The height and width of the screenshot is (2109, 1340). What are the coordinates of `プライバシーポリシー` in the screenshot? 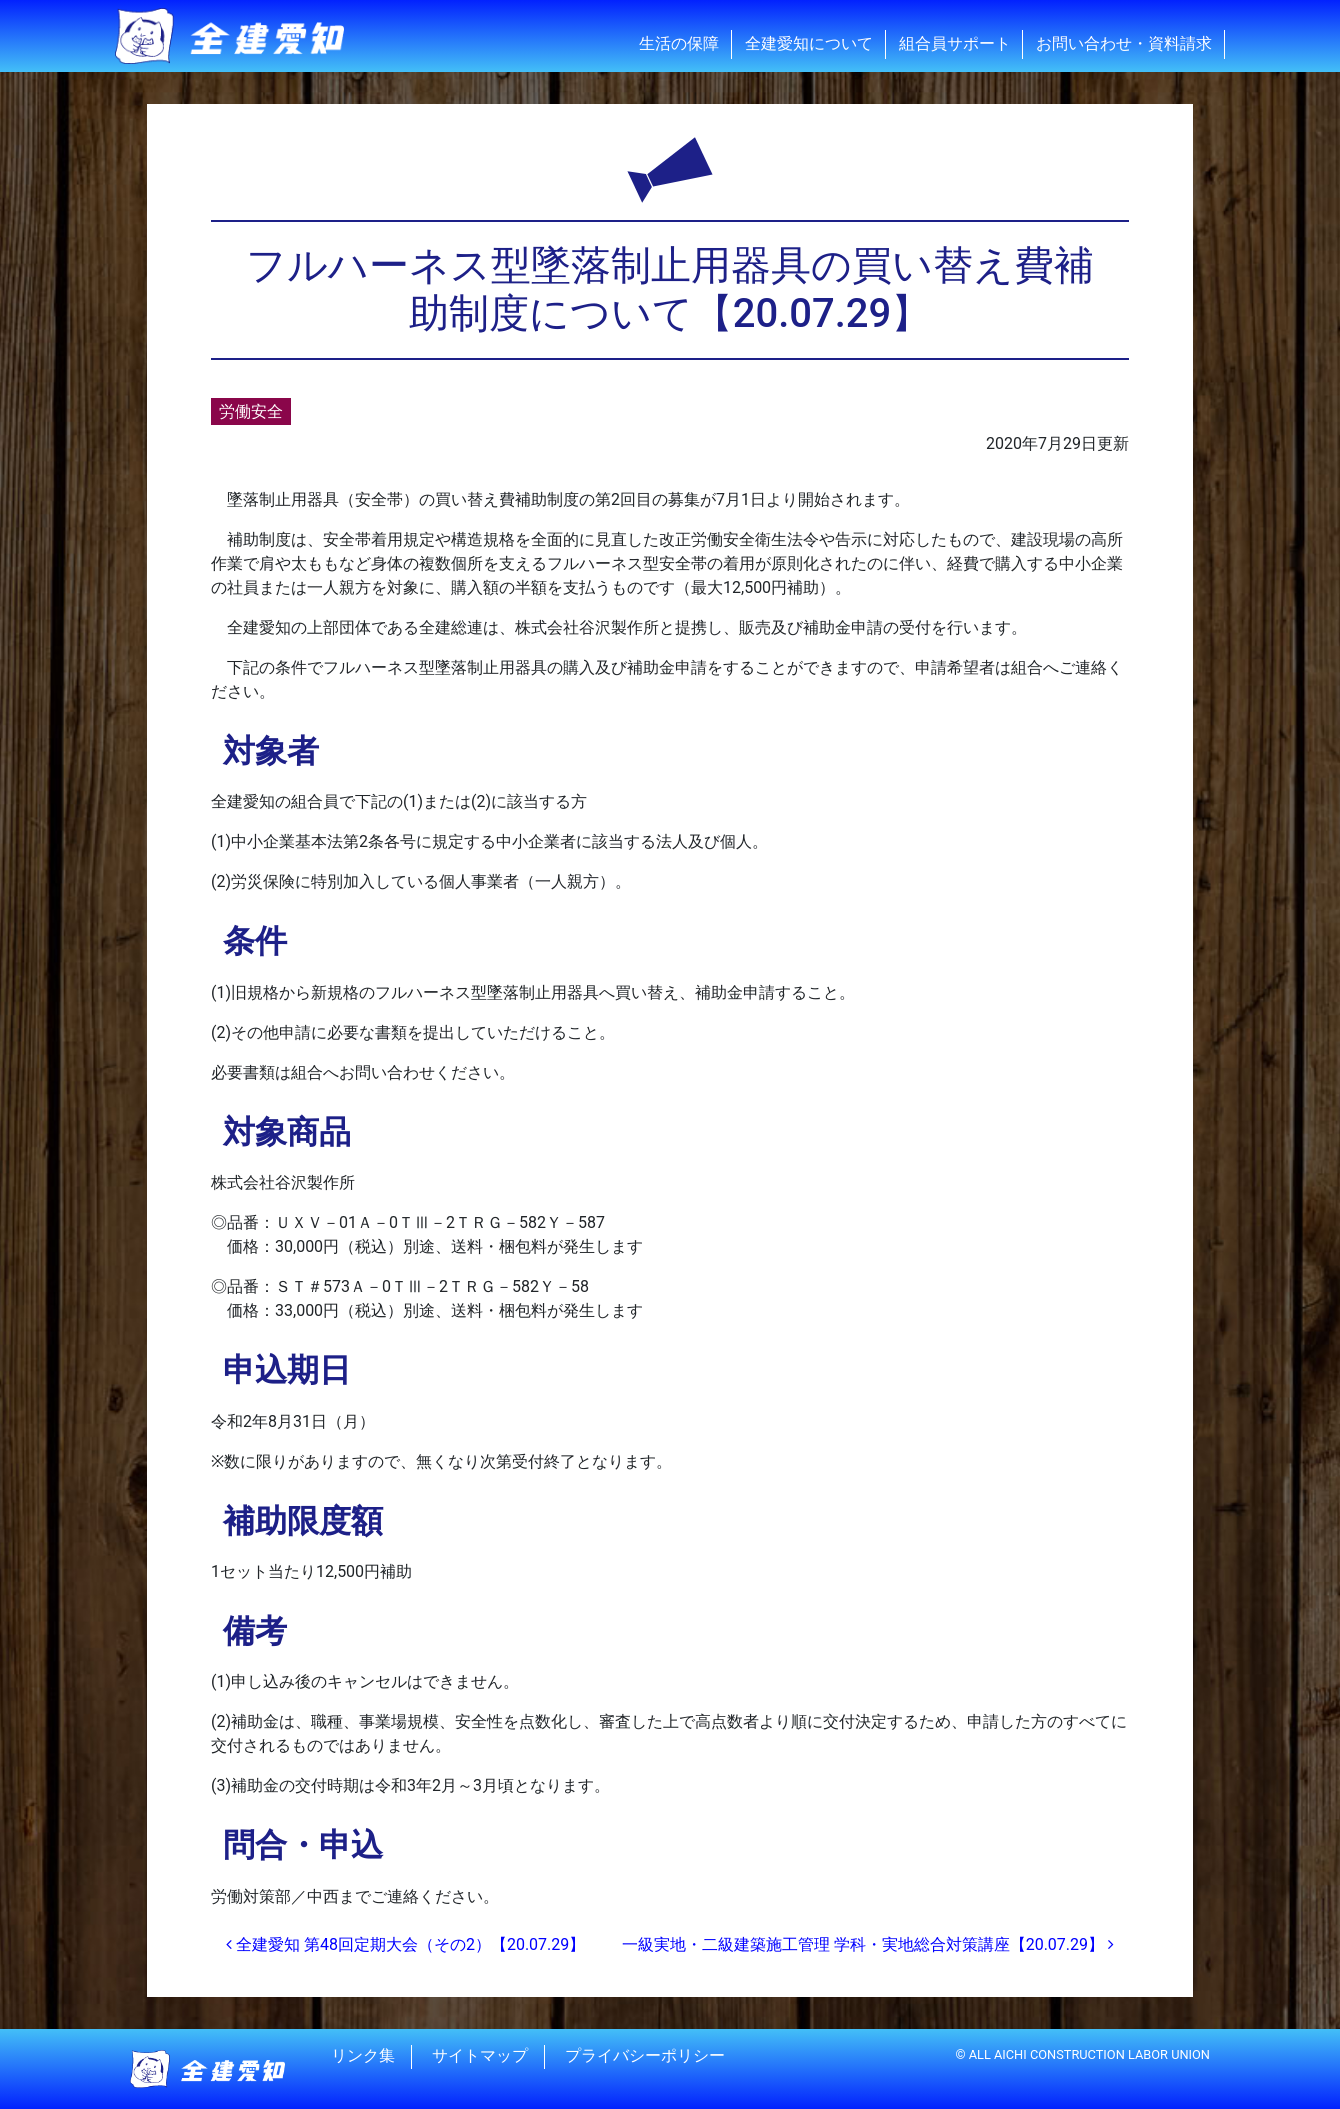 It's located at (645, 2056).